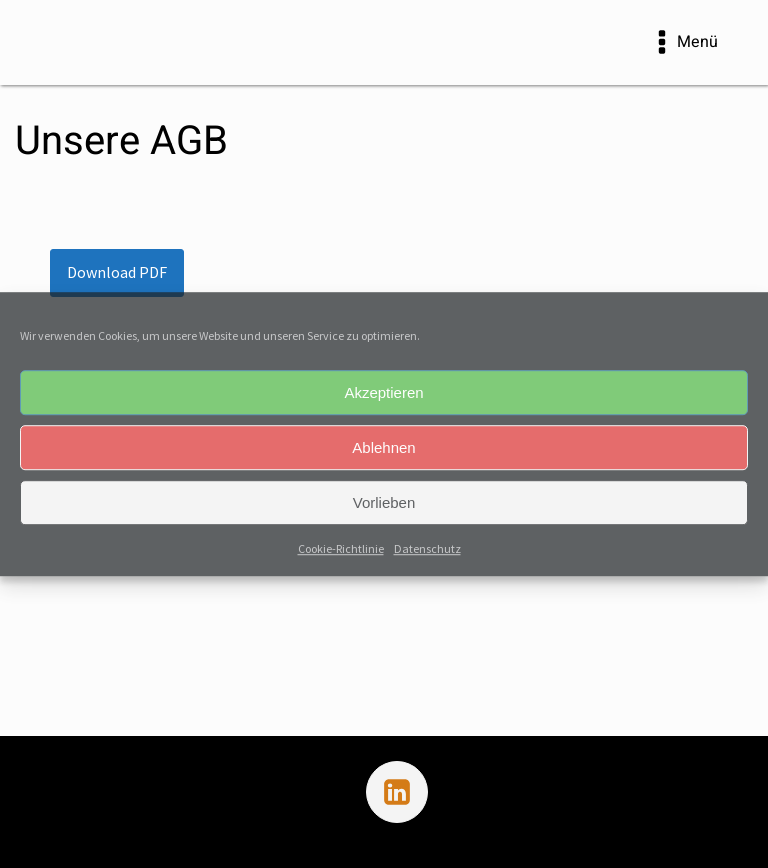 The width and height of the screenshot is (768, 868). Describe the element at coordinates (341, 548) in the screenshot. I see `Cookie-Richtlinie` at that location.